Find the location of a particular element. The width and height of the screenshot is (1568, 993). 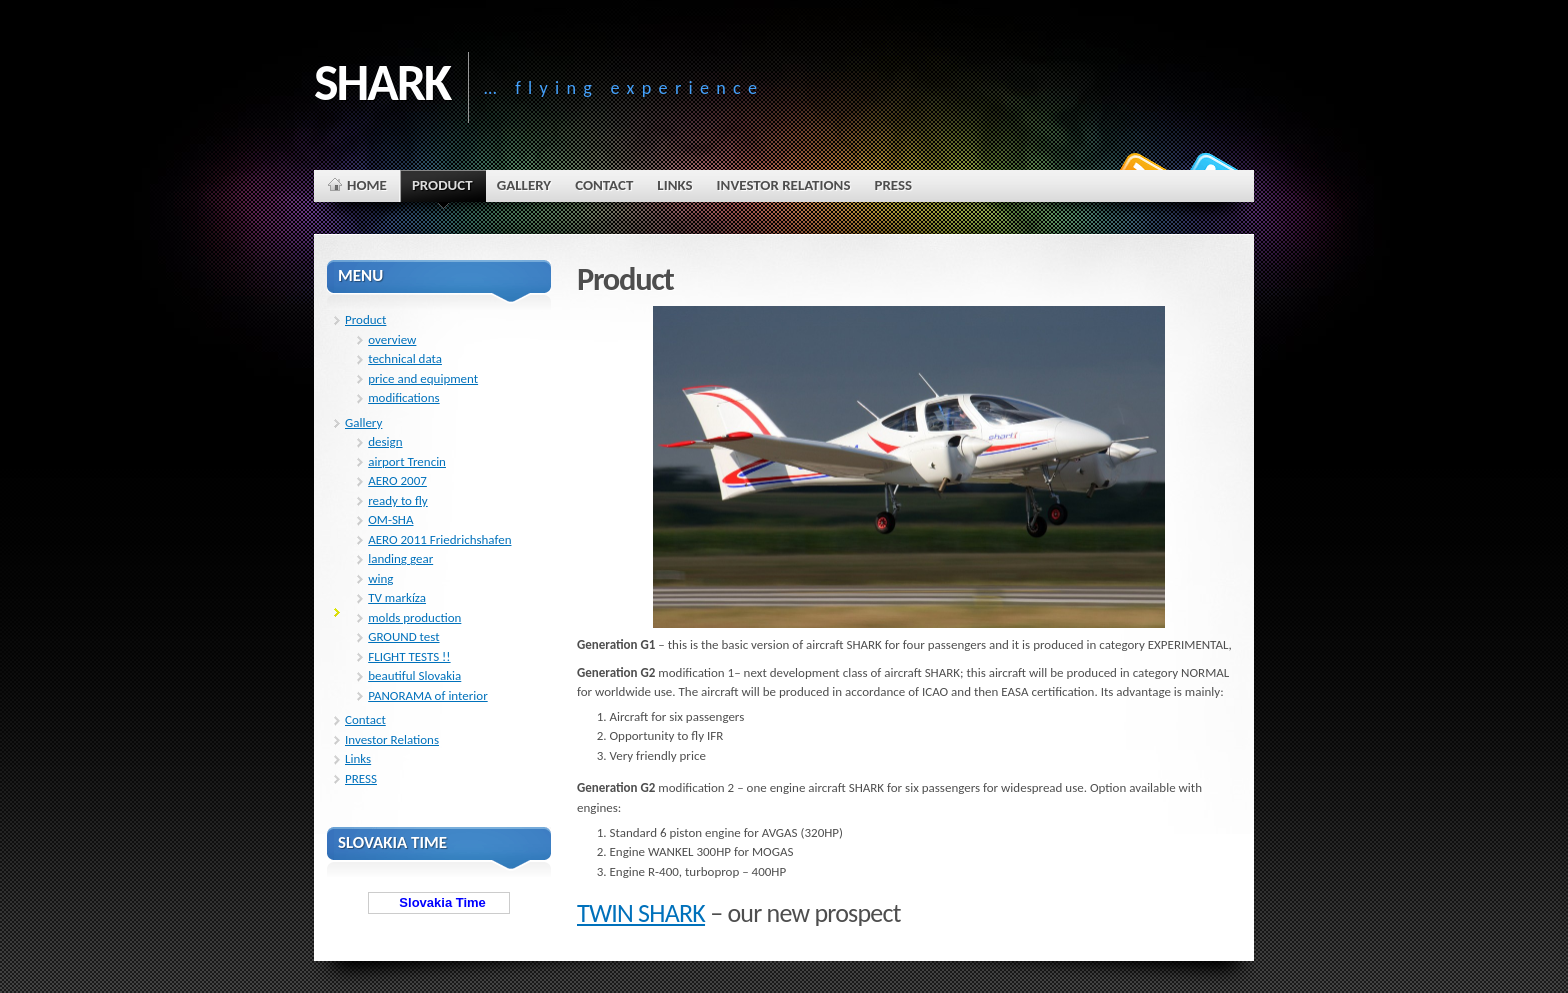

design is located at coordinates (385, 441).